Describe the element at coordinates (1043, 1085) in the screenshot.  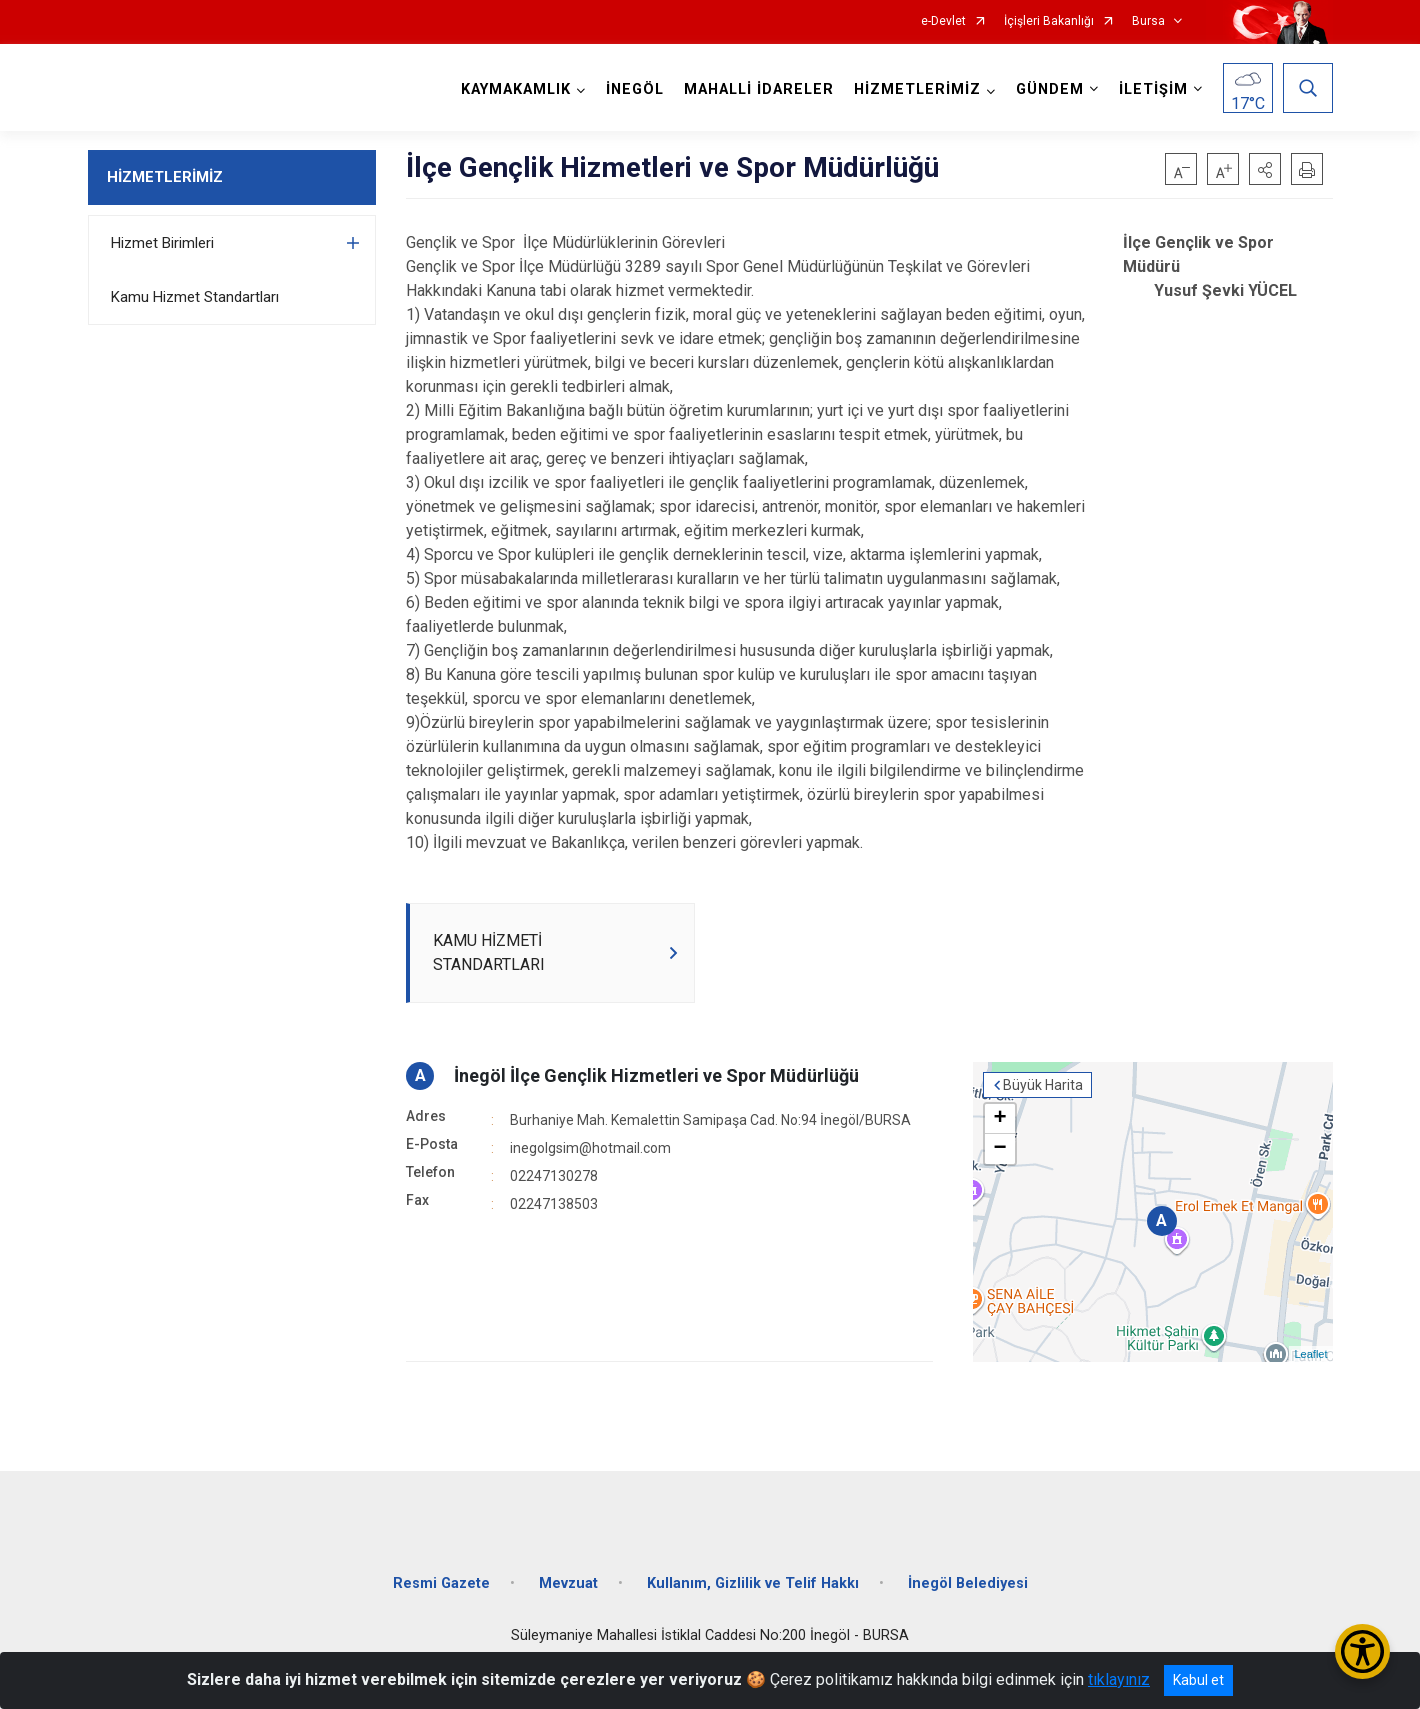
I see `Büyük Harita` at that location.